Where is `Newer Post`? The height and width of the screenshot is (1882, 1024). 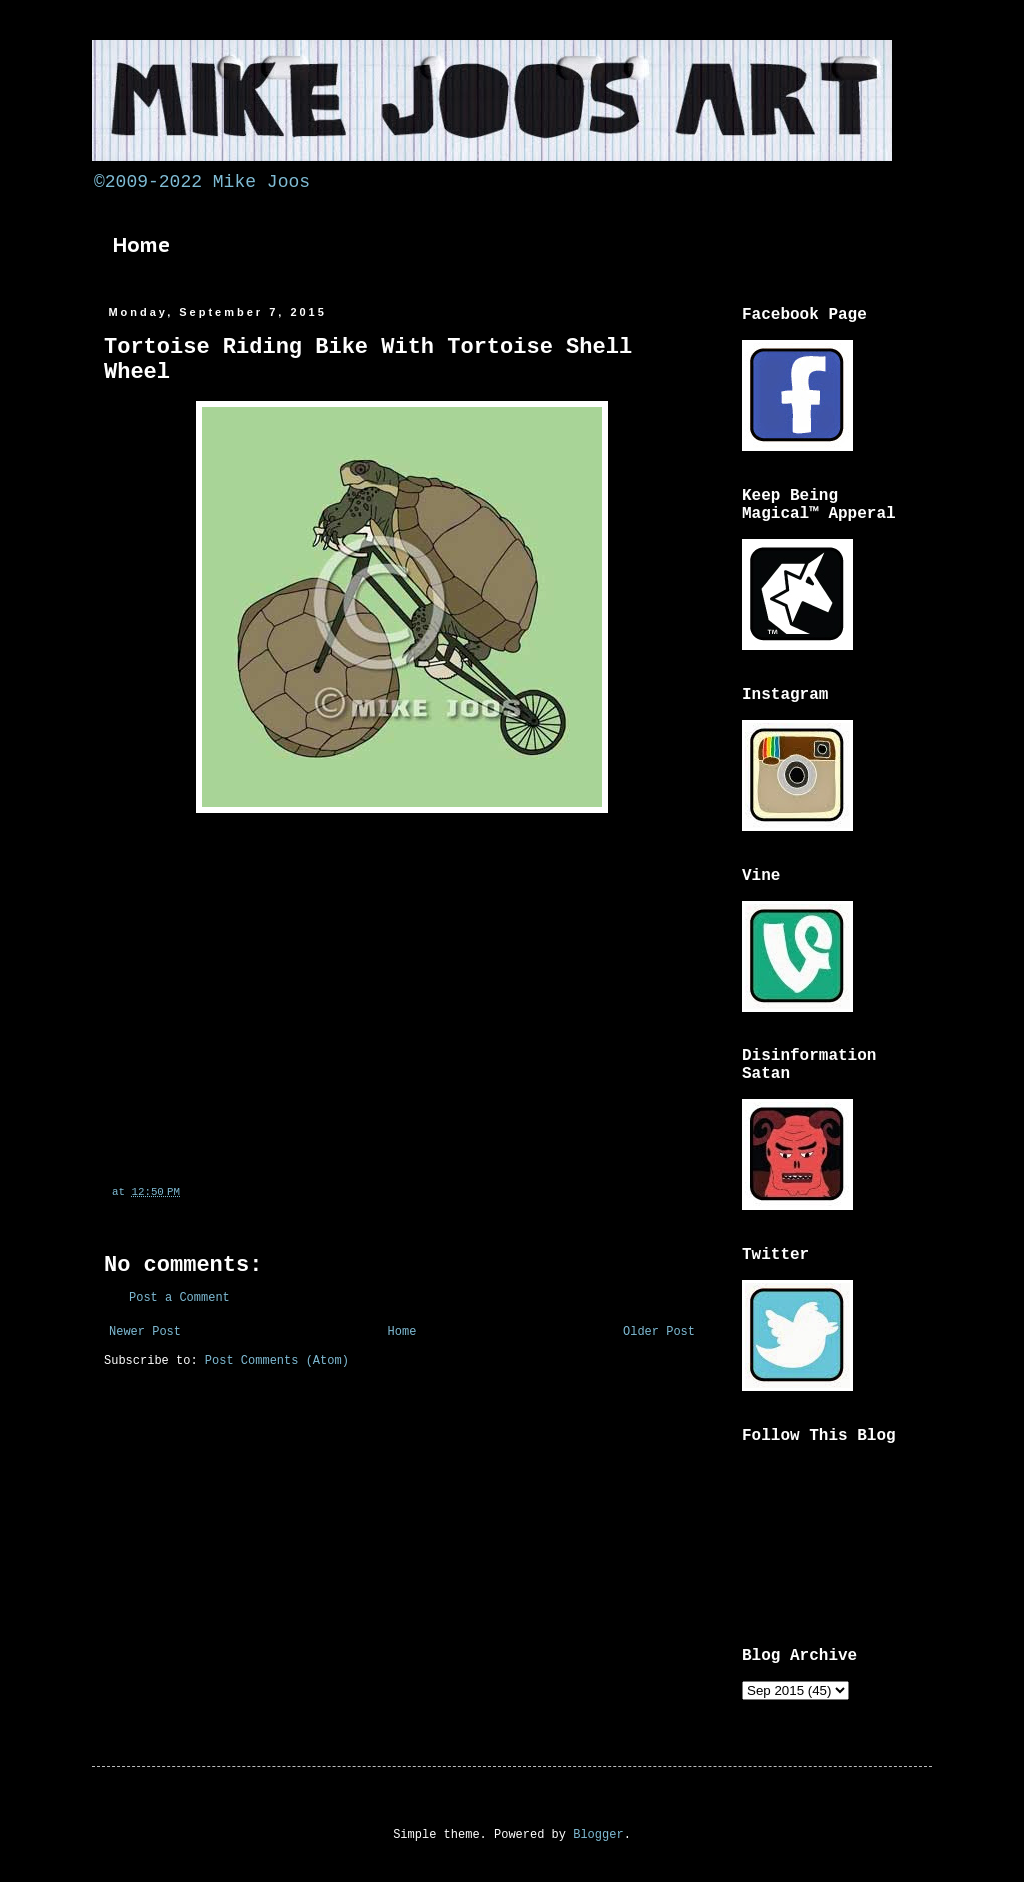
Newer Post is located at coordinates (145, 1332).